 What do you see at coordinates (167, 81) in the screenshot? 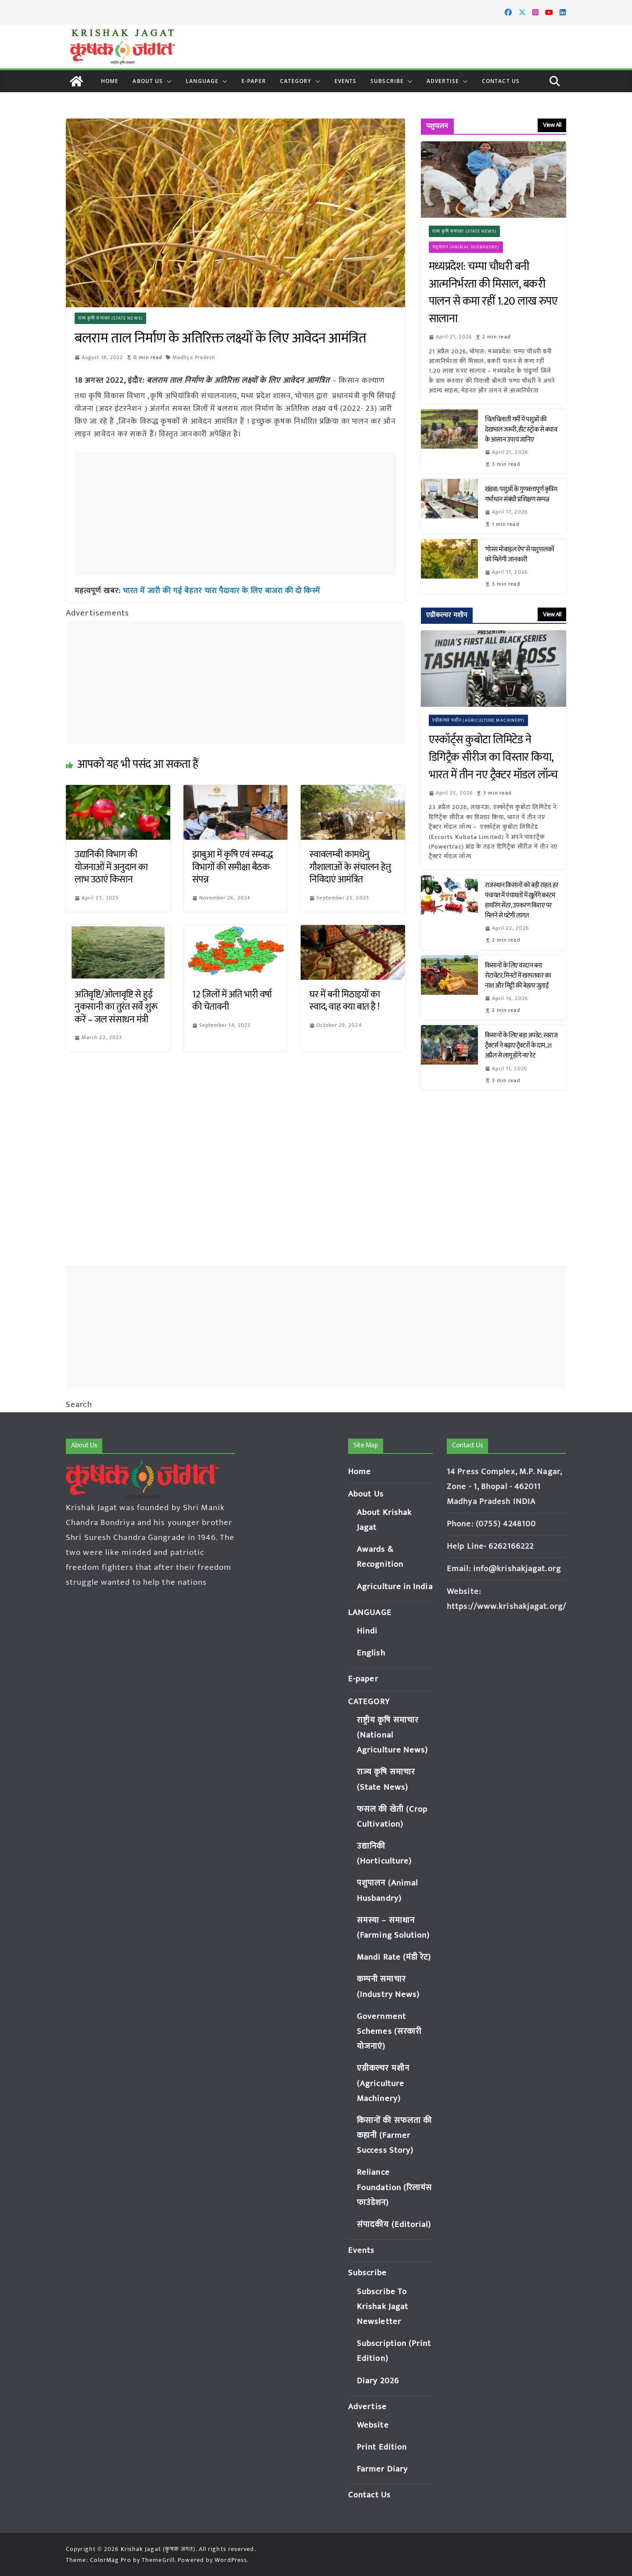
I see `[button]` at bounding box center [167, 81].